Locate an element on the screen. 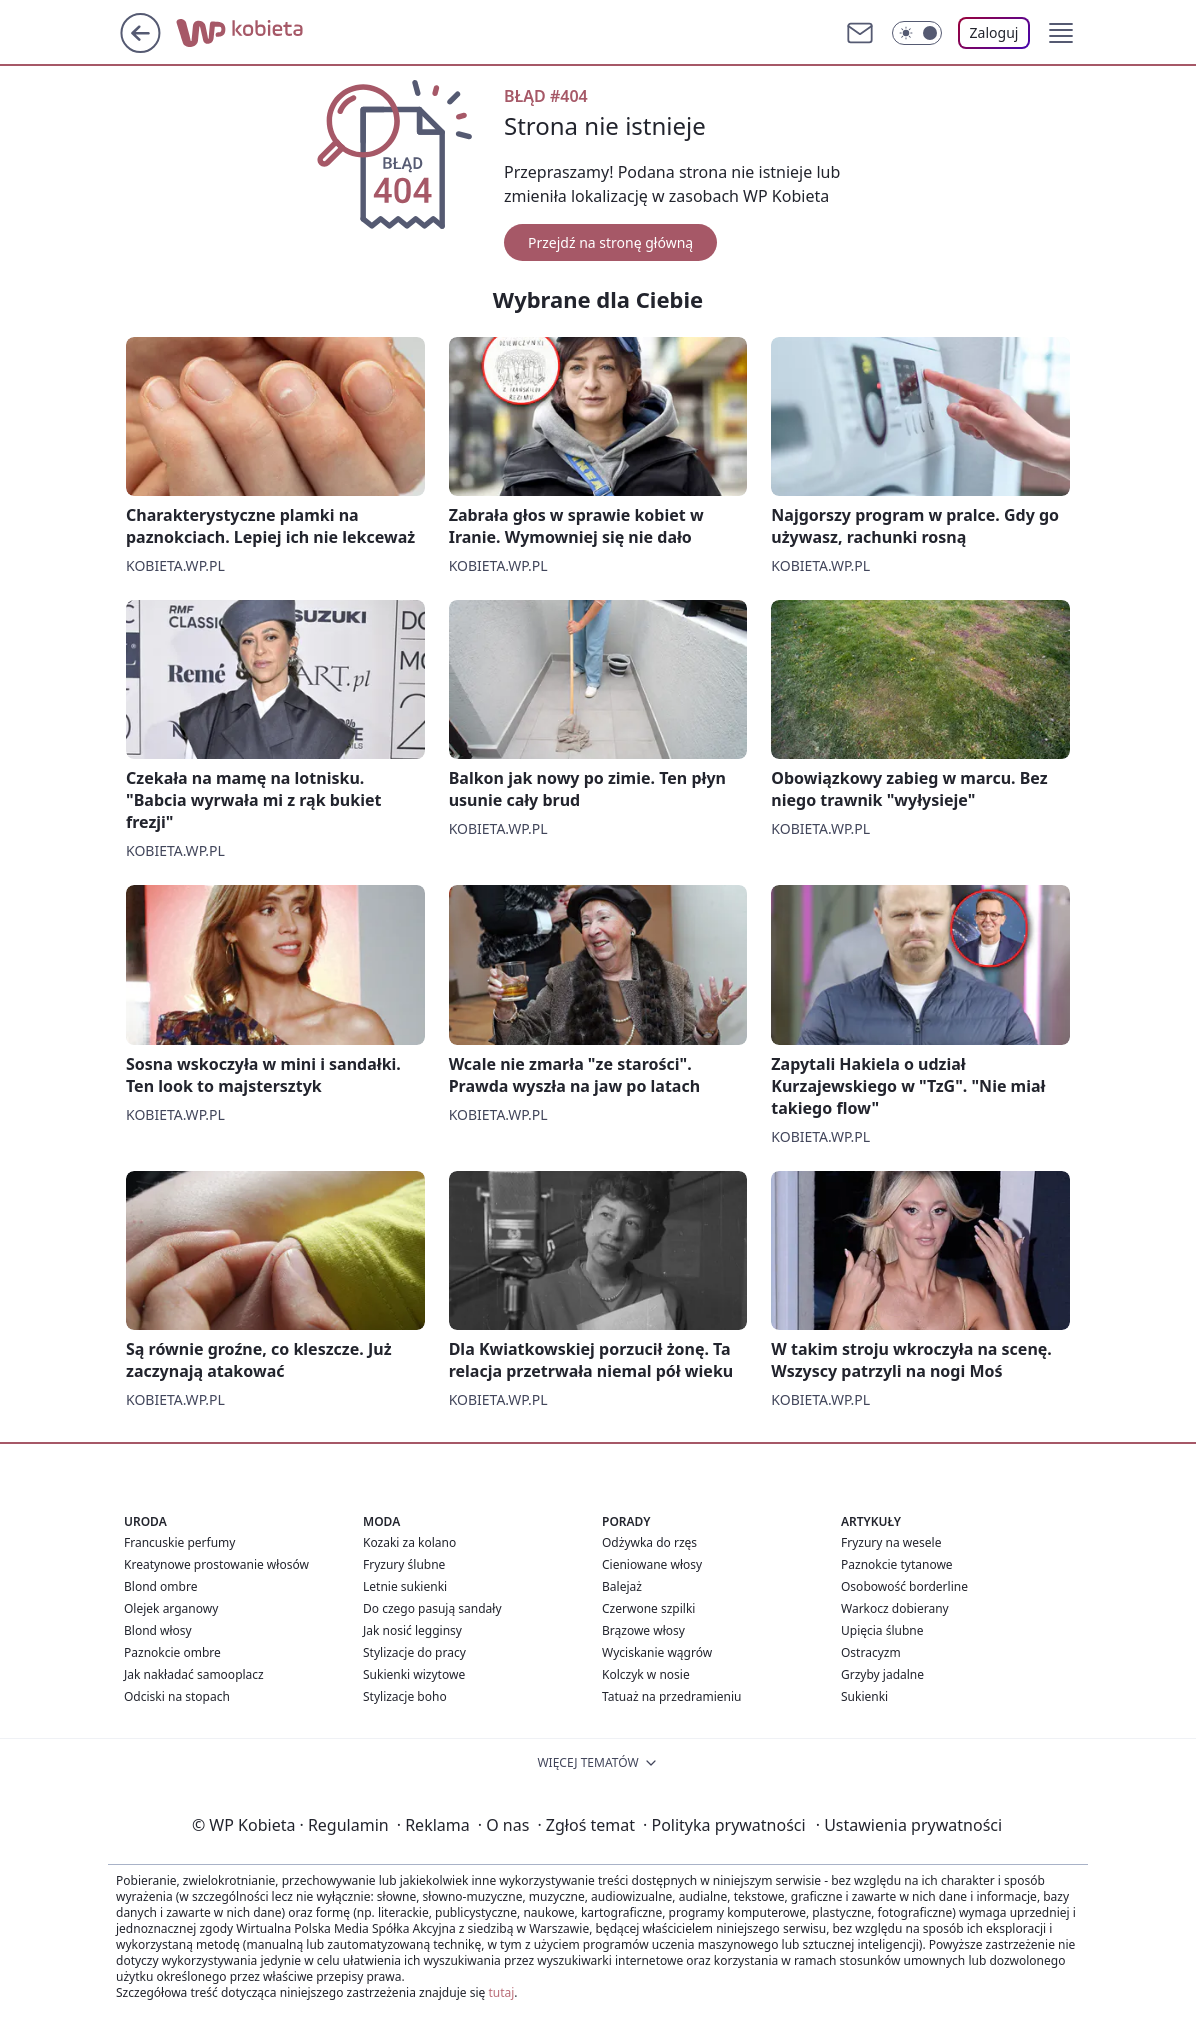 The height and width of the screenshot is (2033, 1196). tutaj is located at coordinates (501, 1992).